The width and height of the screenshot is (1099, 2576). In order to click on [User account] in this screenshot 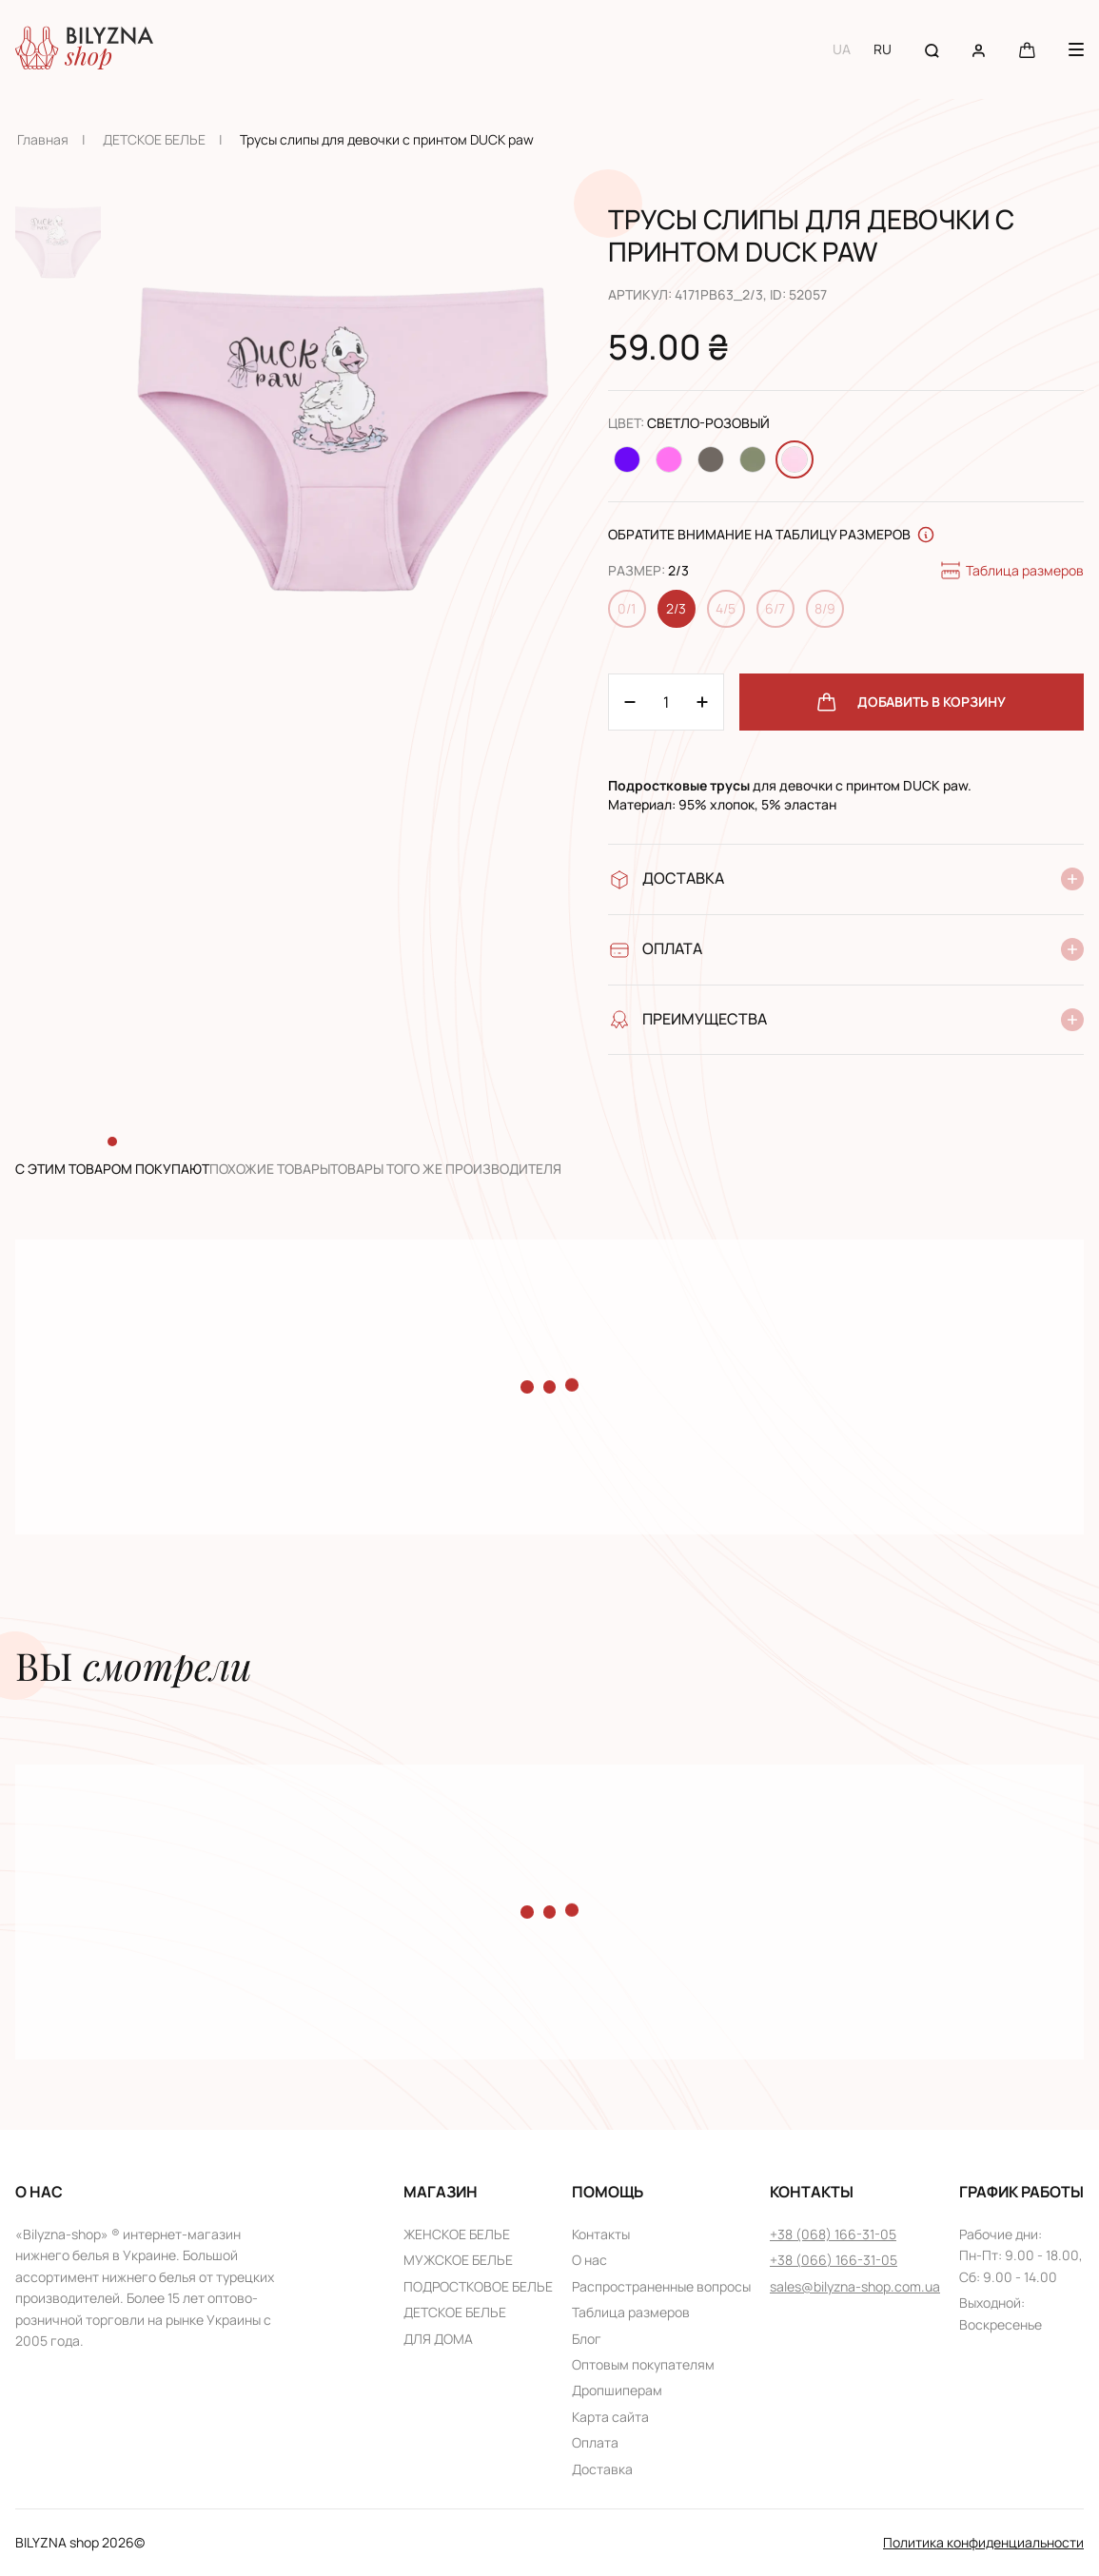, I will do `click(978, 49)`.